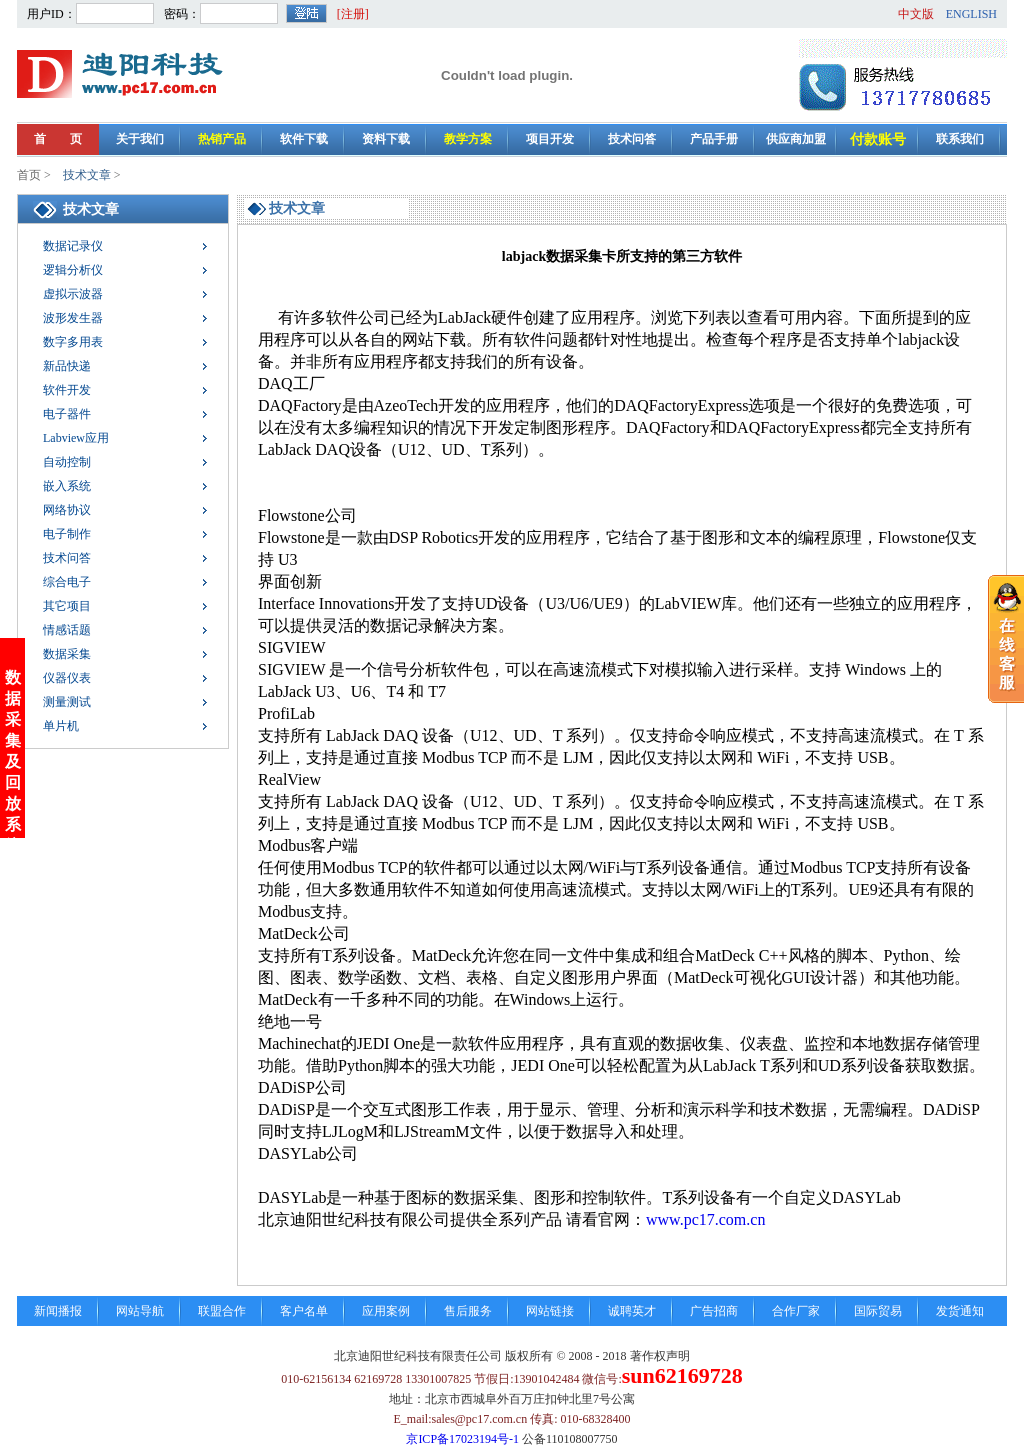 The width and height of the screenshot is (1024, 1449). Describe the element at coordinates (73, 246) in the screenshot. I see `数据记录仪` at that location.